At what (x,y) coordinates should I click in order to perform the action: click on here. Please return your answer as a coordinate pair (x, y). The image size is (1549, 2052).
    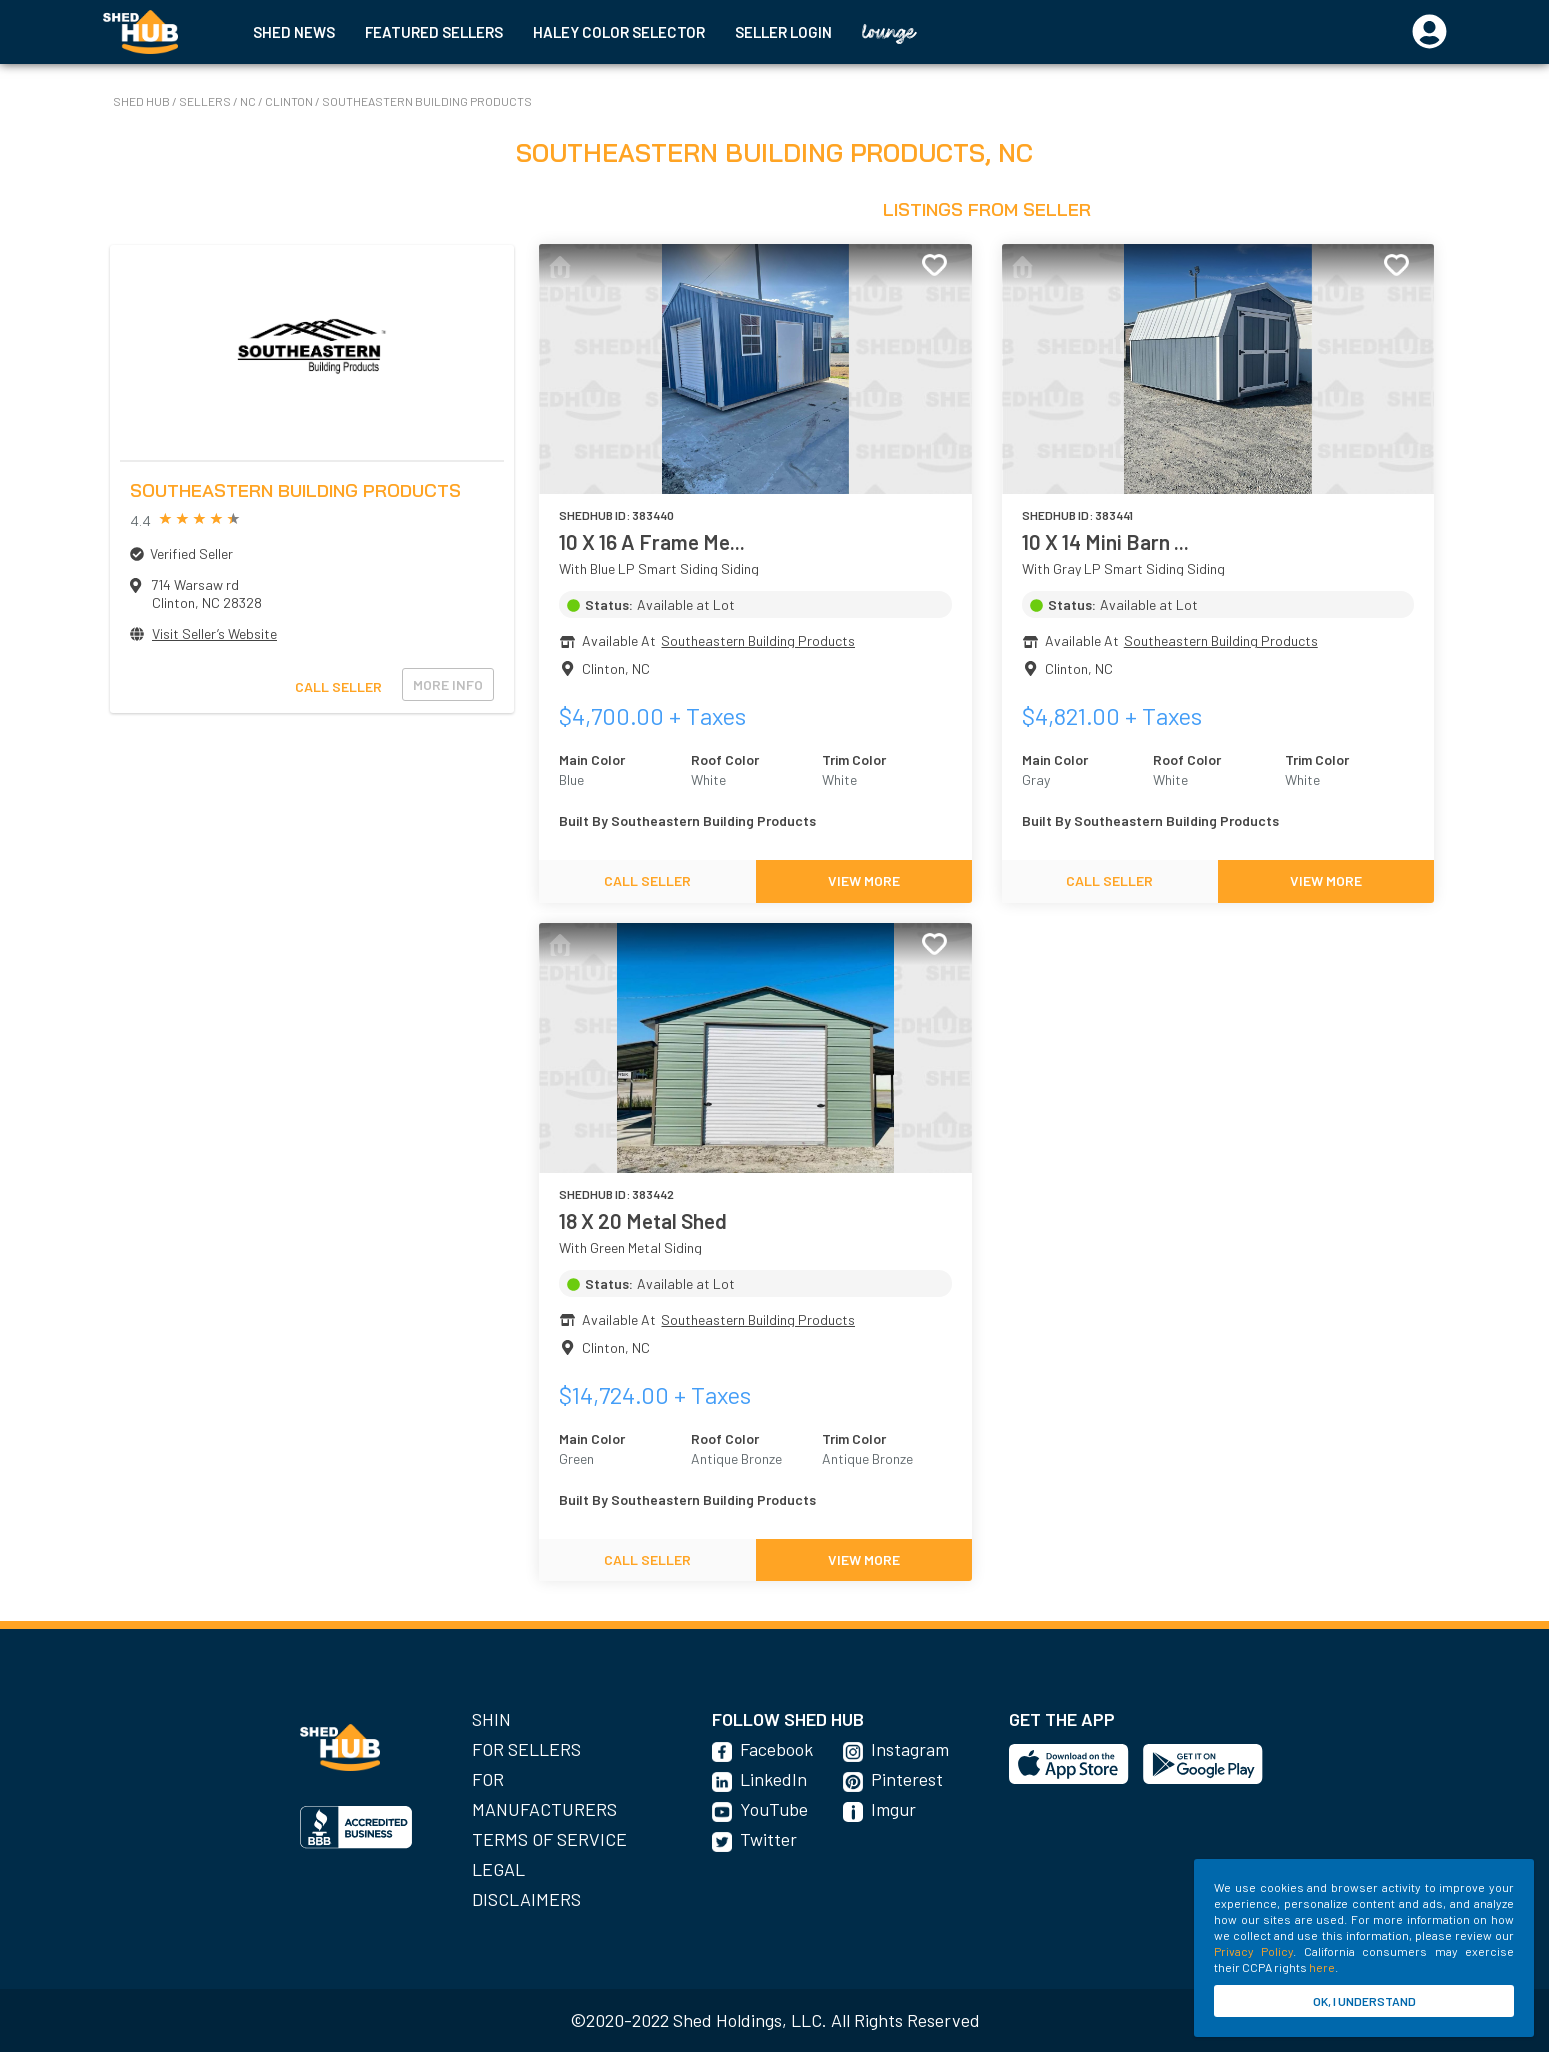
    Looking at the image, I should click on (1322, 1967).